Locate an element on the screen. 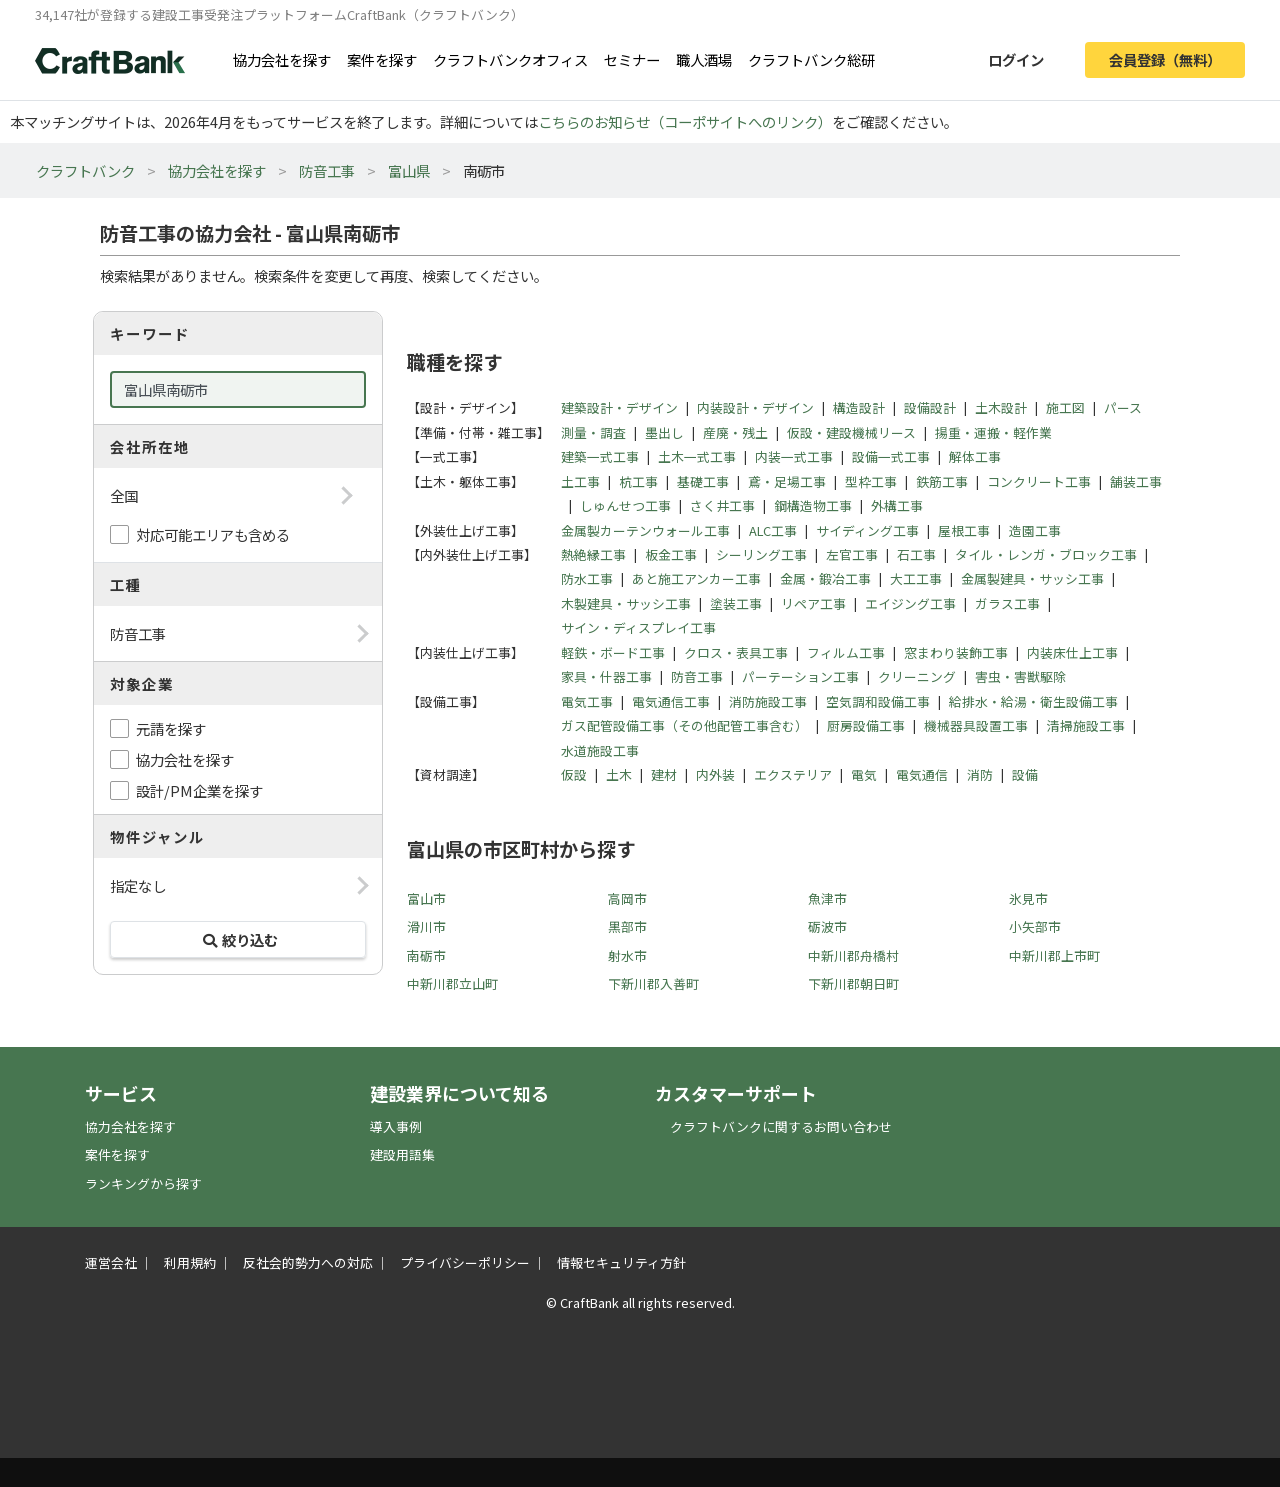 This screenshot has height=1487, width=1280. 利用規約 is located at coordinates (190, 1262).